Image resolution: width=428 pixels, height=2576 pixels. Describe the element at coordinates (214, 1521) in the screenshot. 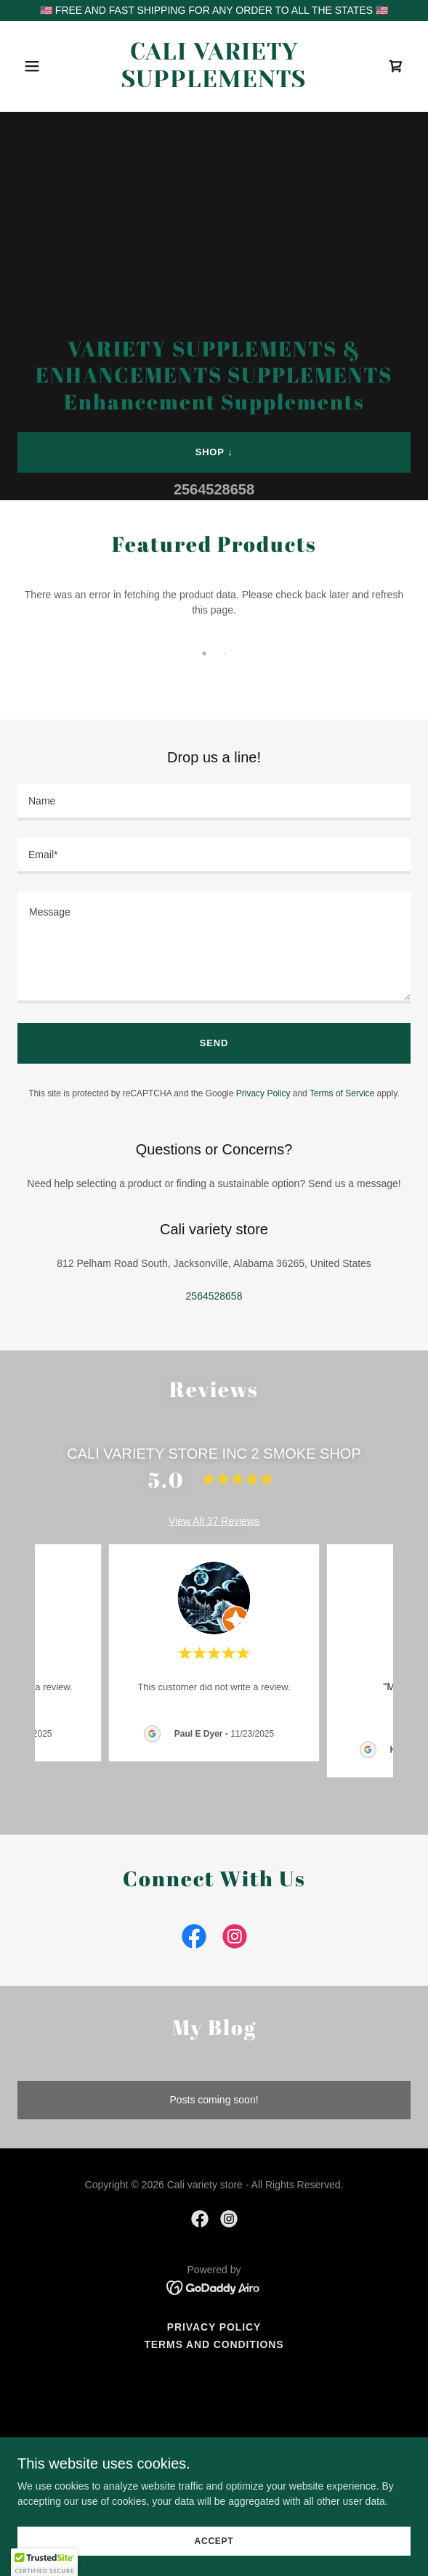

I see `View All 37 Reviews` at that location.